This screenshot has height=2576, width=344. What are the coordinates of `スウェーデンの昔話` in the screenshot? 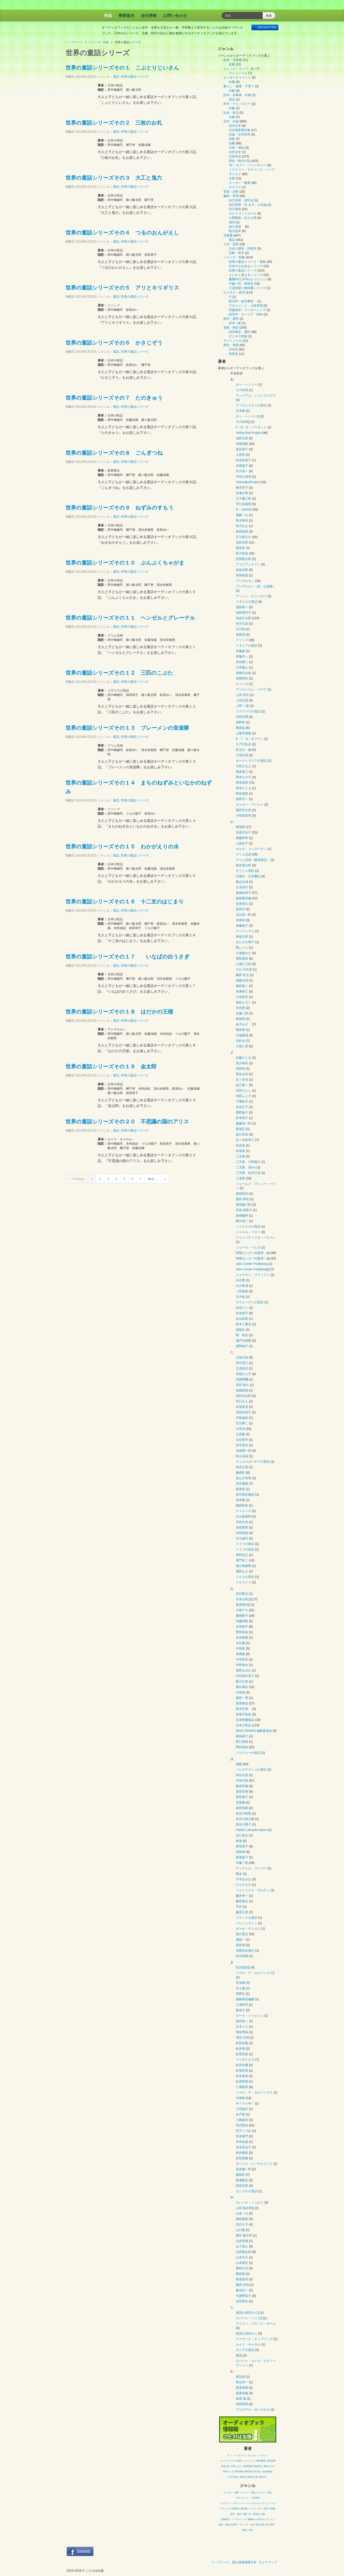 It's located at (249, 1302).